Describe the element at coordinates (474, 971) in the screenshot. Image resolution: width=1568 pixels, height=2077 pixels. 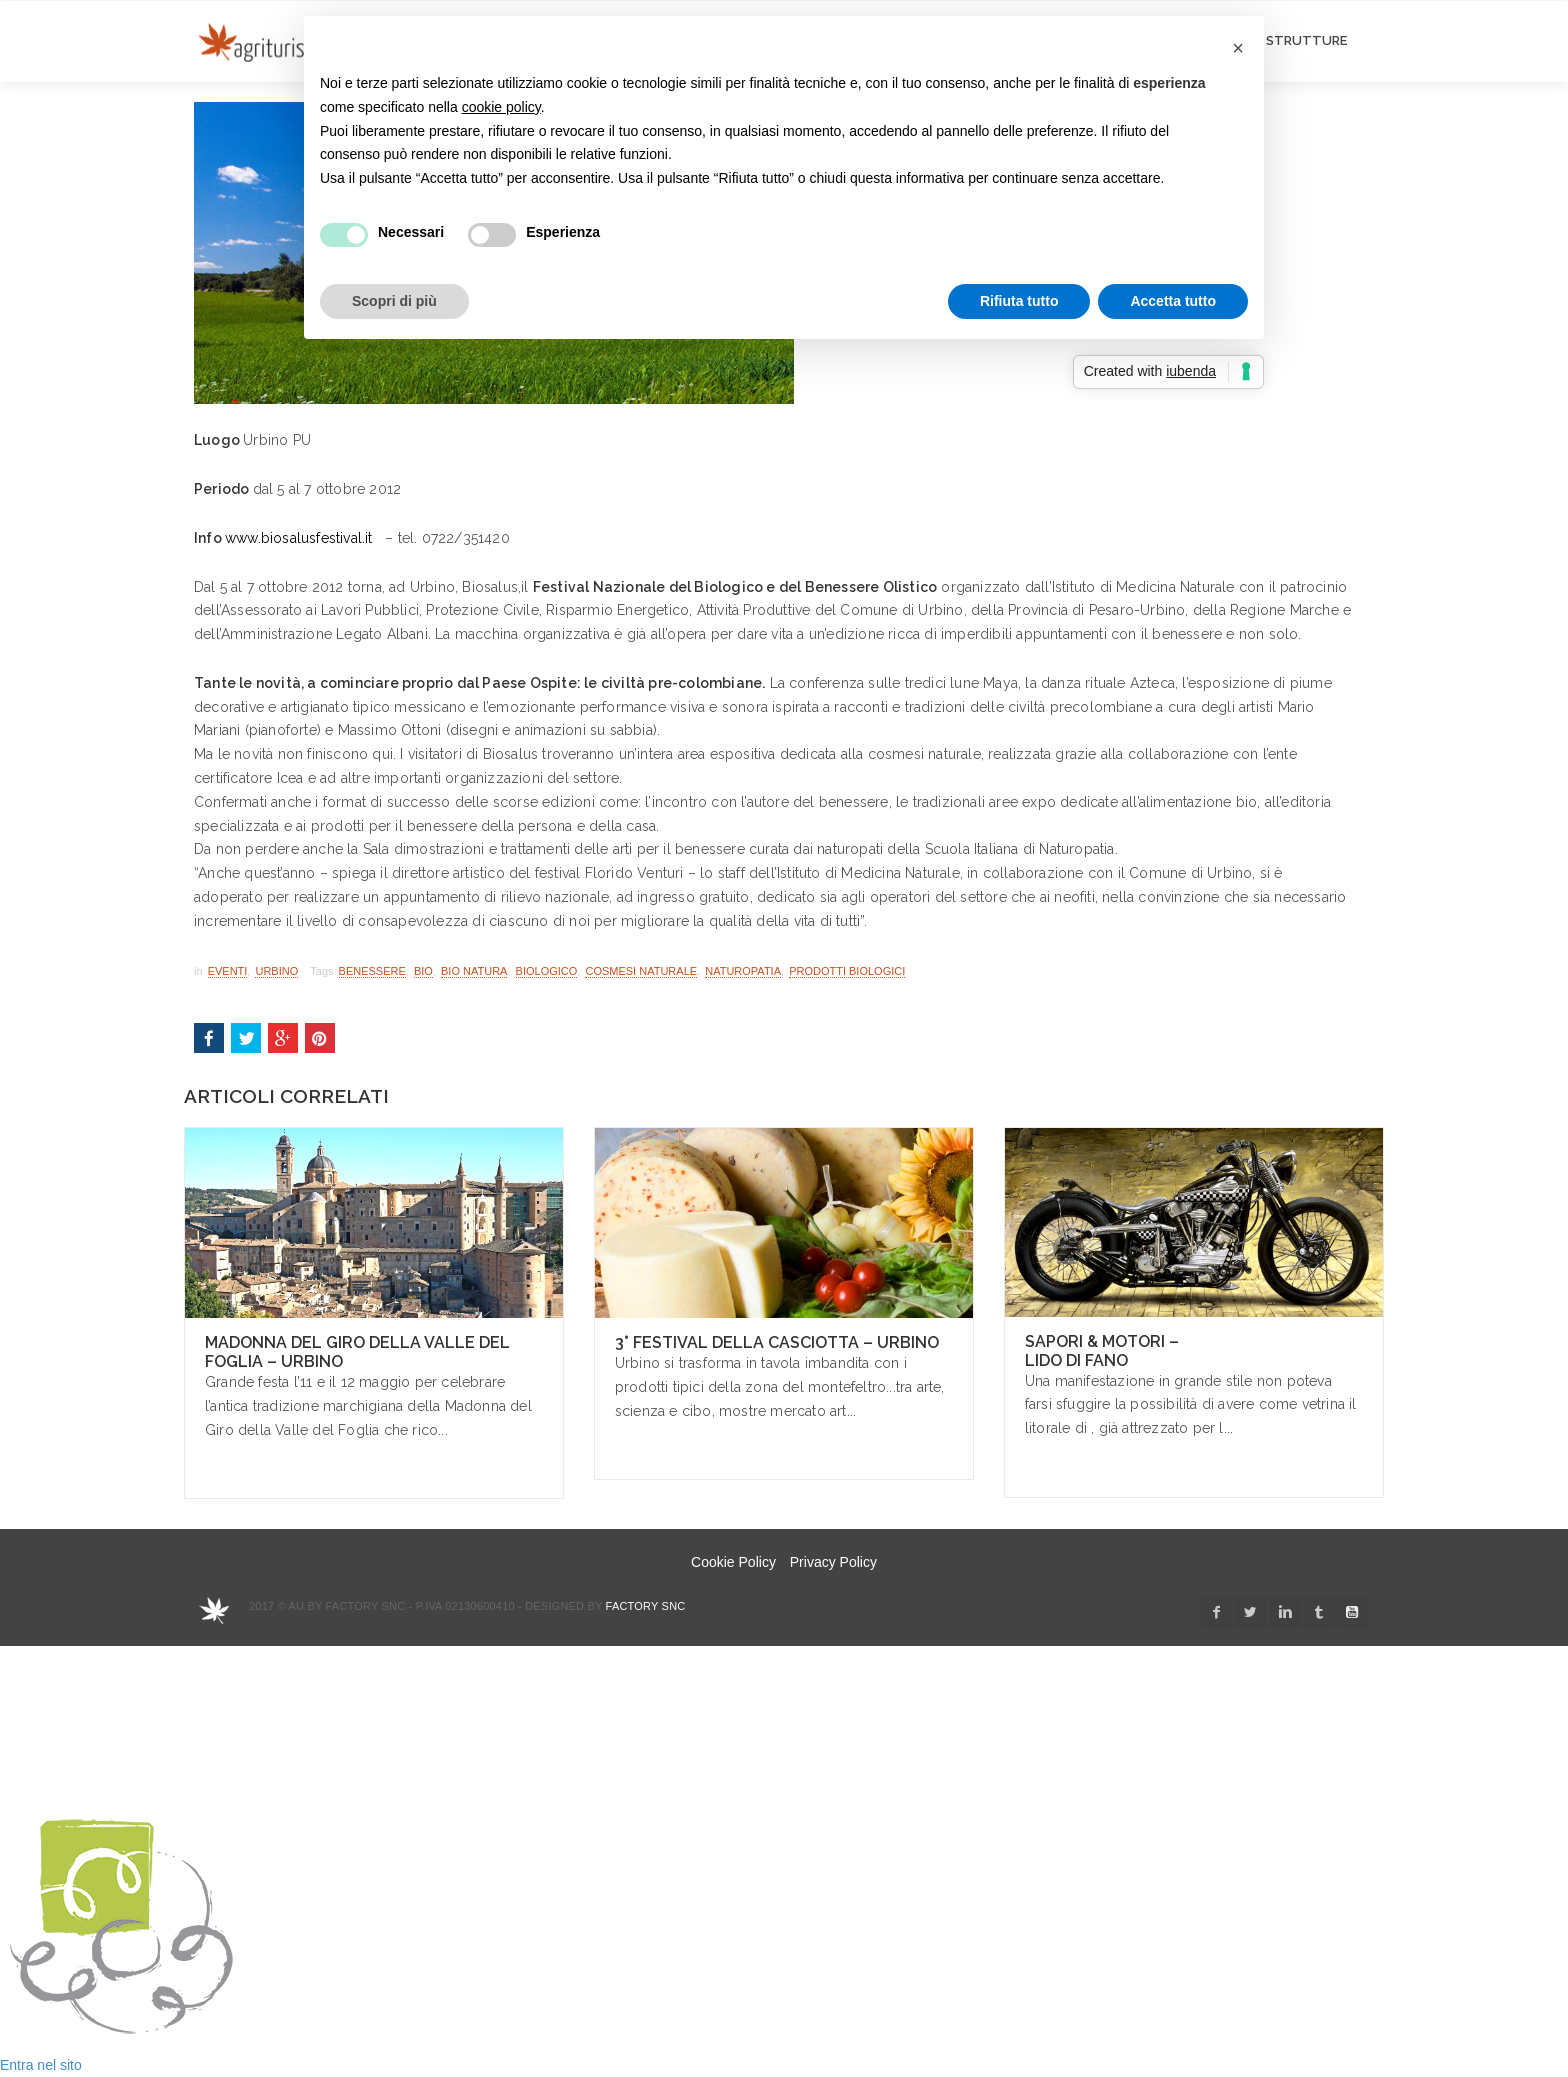
I see `bio natura` at that location.